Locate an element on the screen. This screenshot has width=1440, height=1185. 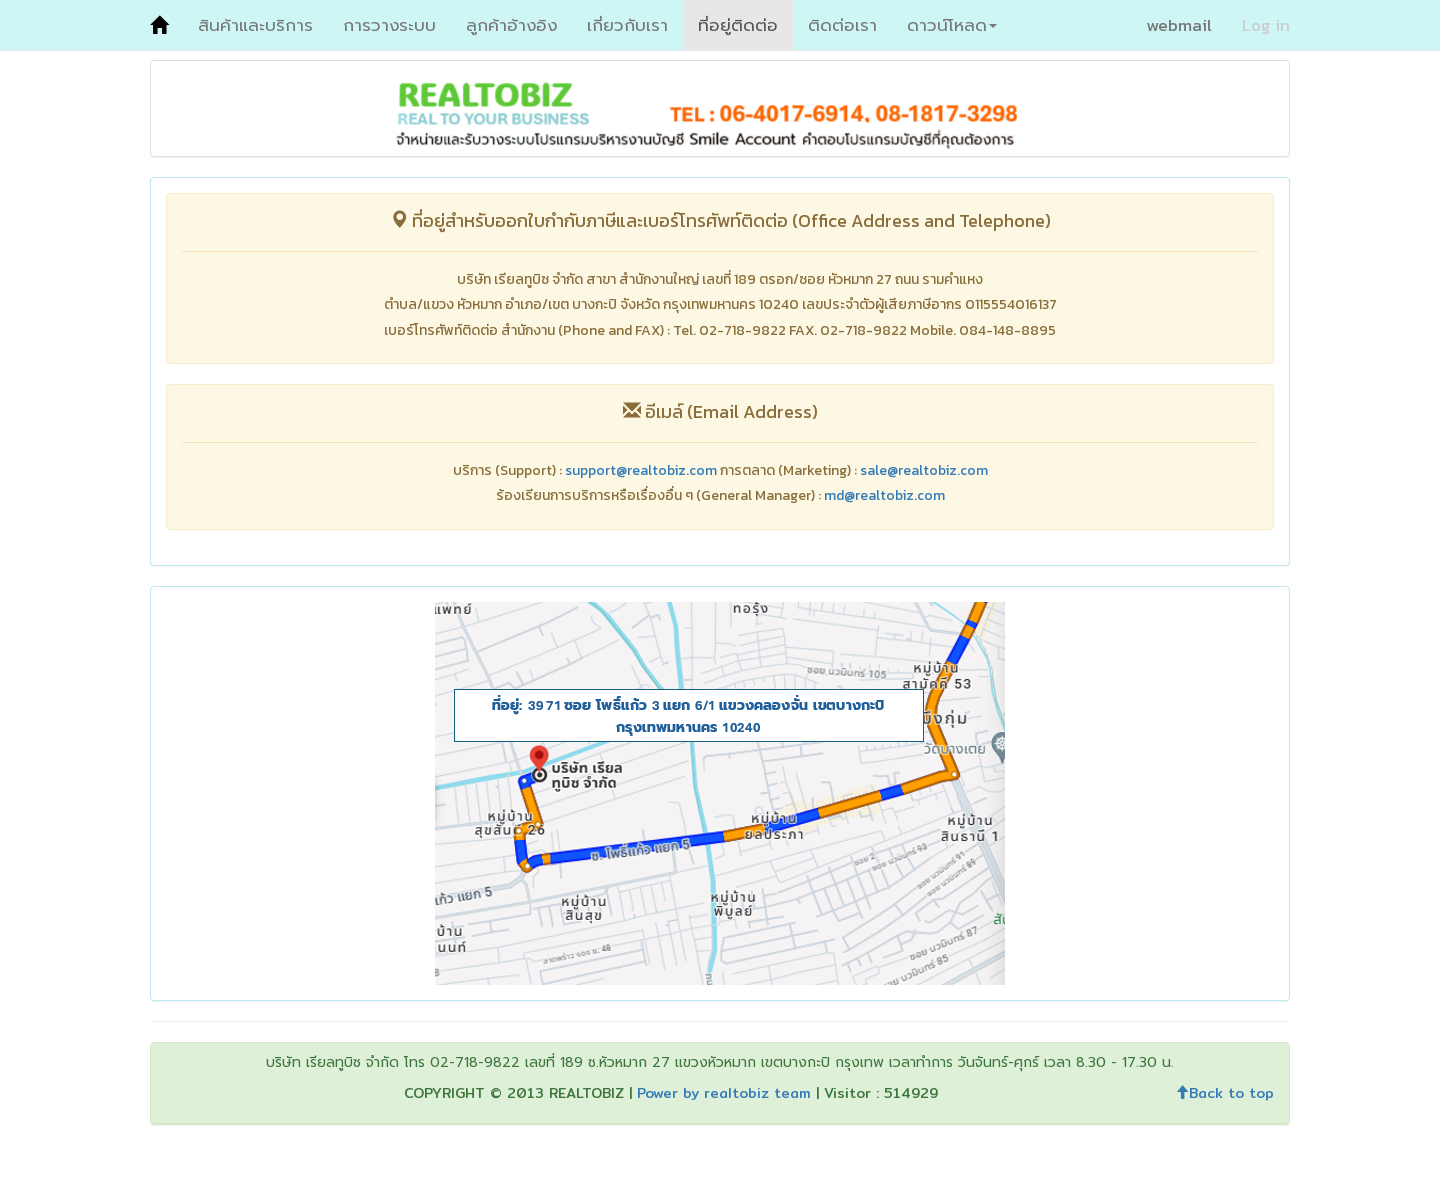
ลูกค้าอ้างอิง is located at coordinates (511, 25).